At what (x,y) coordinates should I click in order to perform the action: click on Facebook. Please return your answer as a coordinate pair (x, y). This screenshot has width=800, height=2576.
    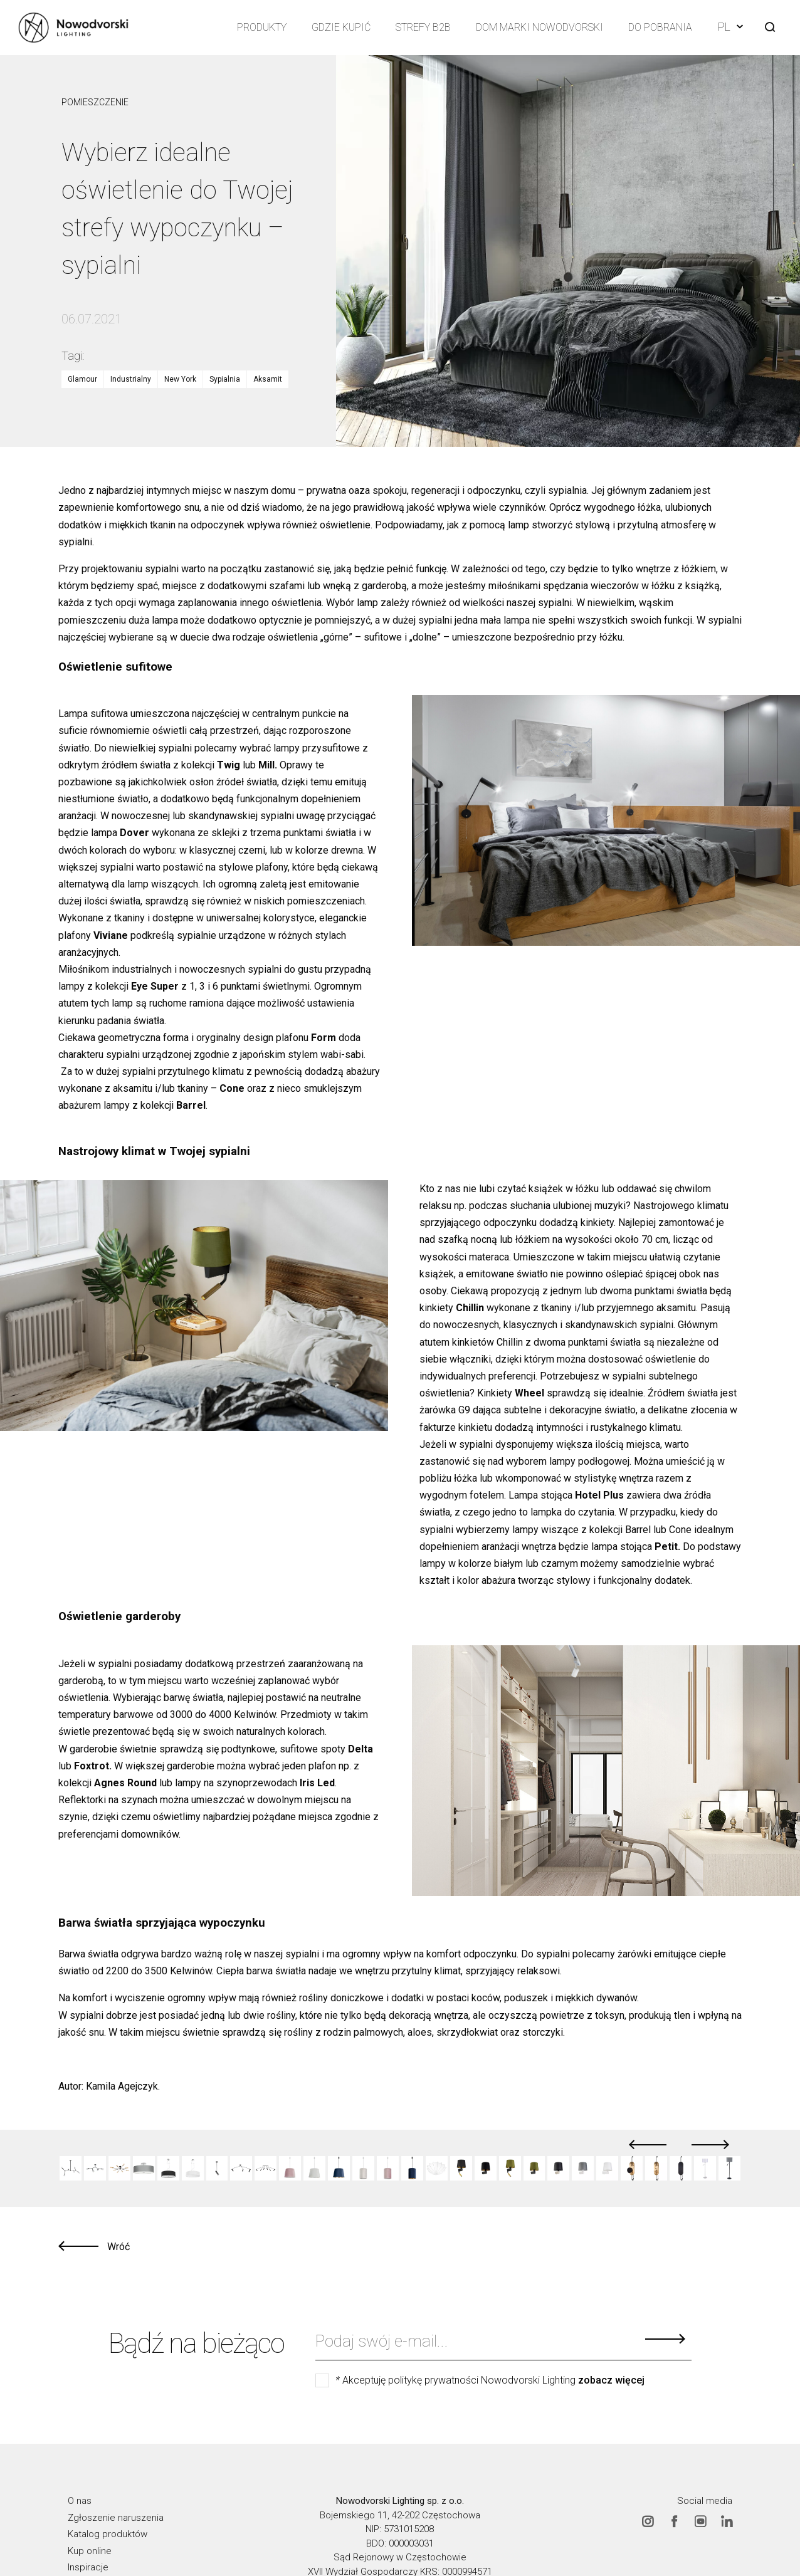
    Looking at the image, I should click on (674, 2521).